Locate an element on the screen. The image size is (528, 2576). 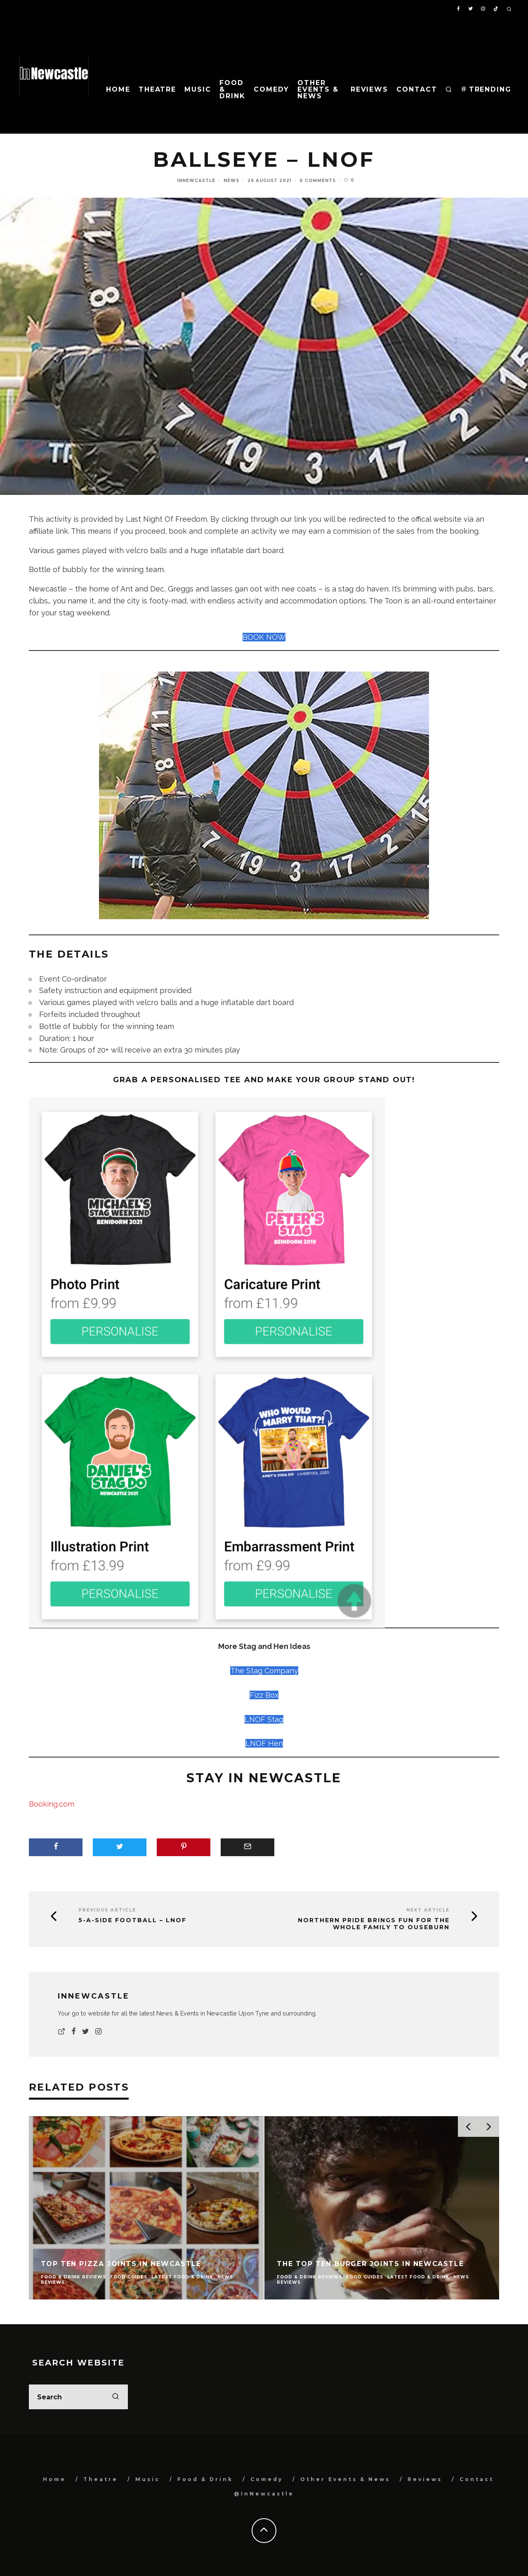
Northern Pride brings fun for the whole family to Ouseburn is located at coordinates (374, 1924).